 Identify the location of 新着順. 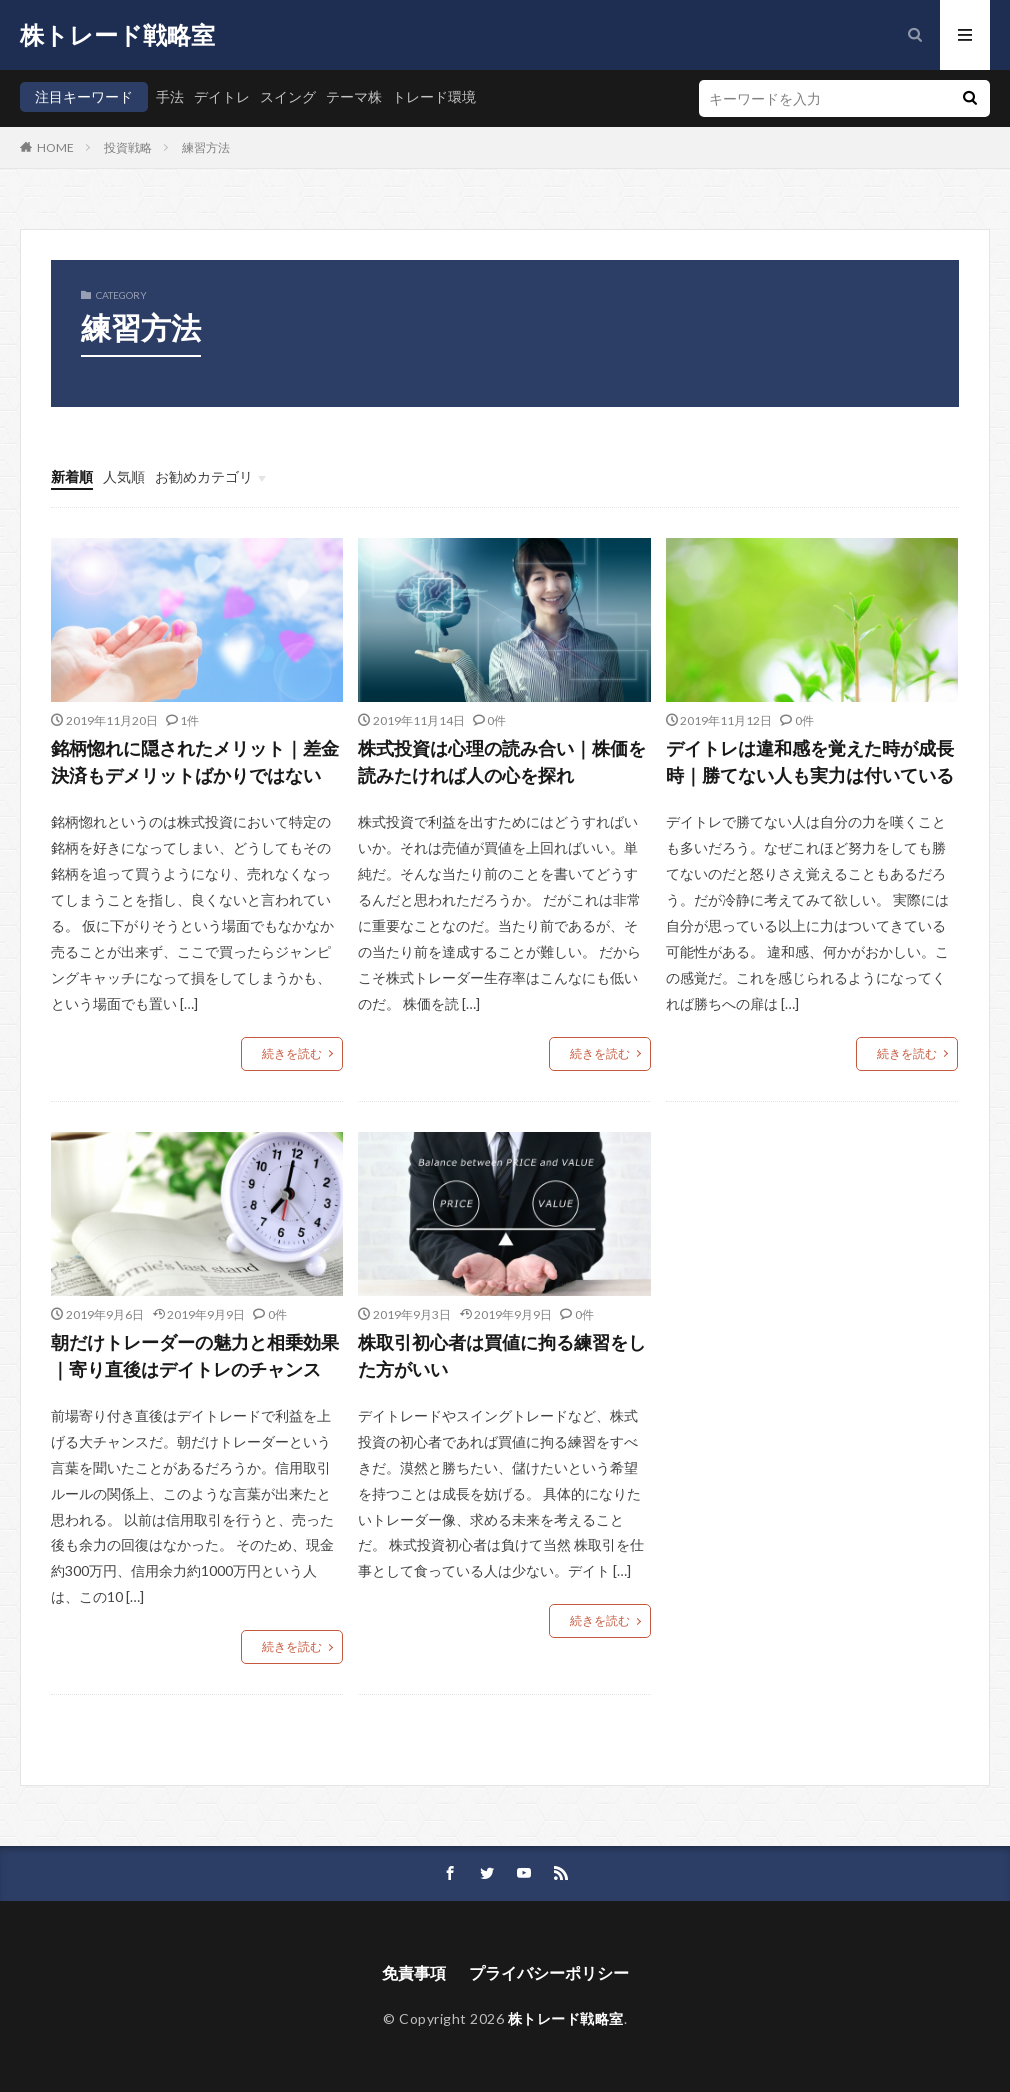
(72, 476).